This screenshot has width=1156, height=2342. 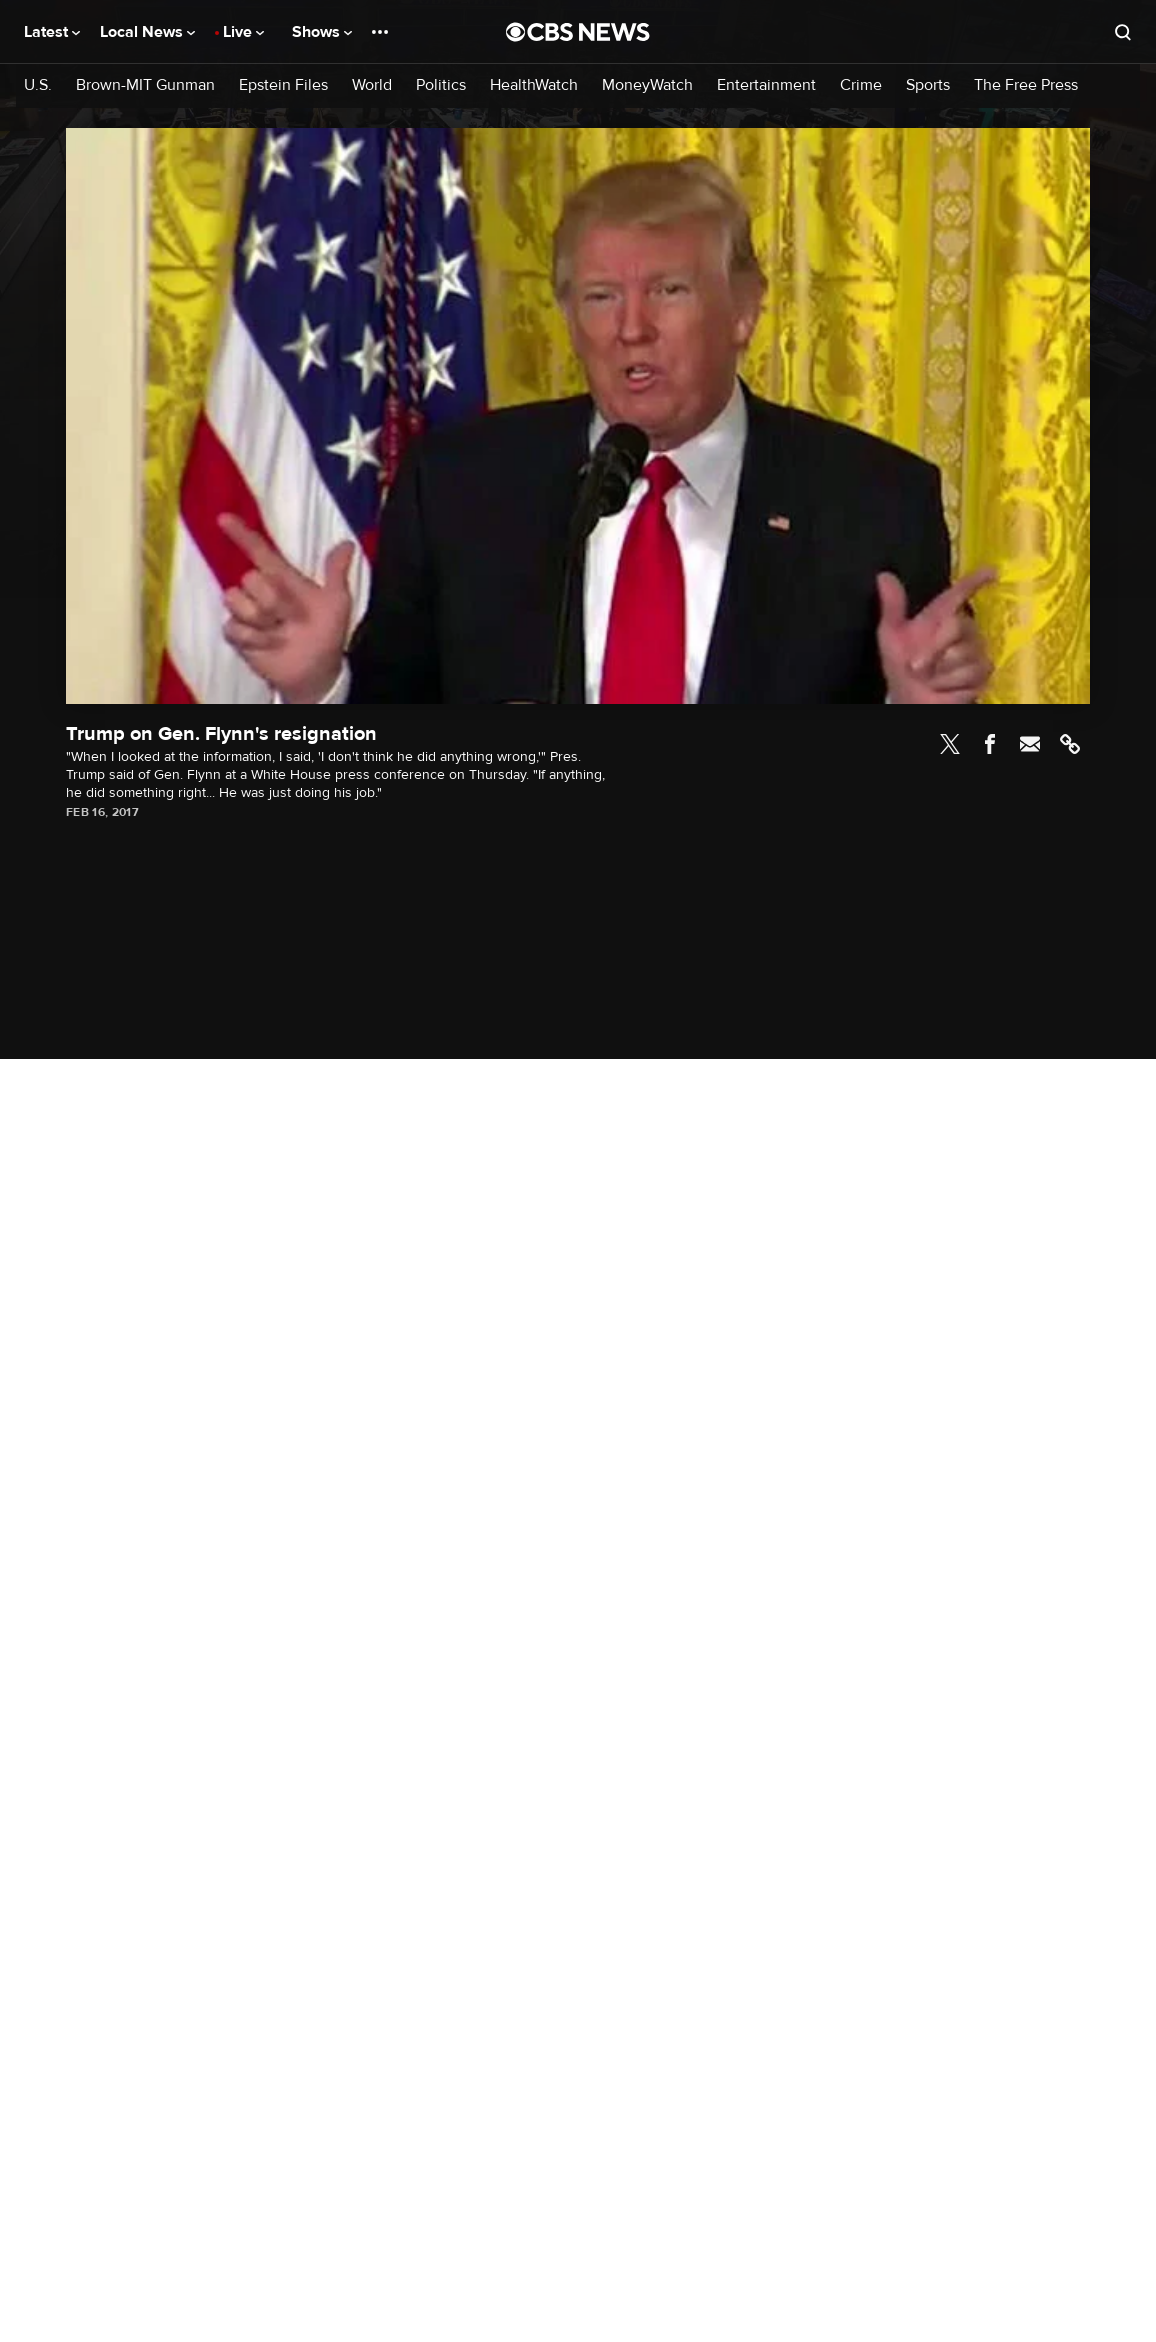 What do you see at coordinates (990, 744) in the screenshot?
I see `Facebook` at bounding box center [990, 744].